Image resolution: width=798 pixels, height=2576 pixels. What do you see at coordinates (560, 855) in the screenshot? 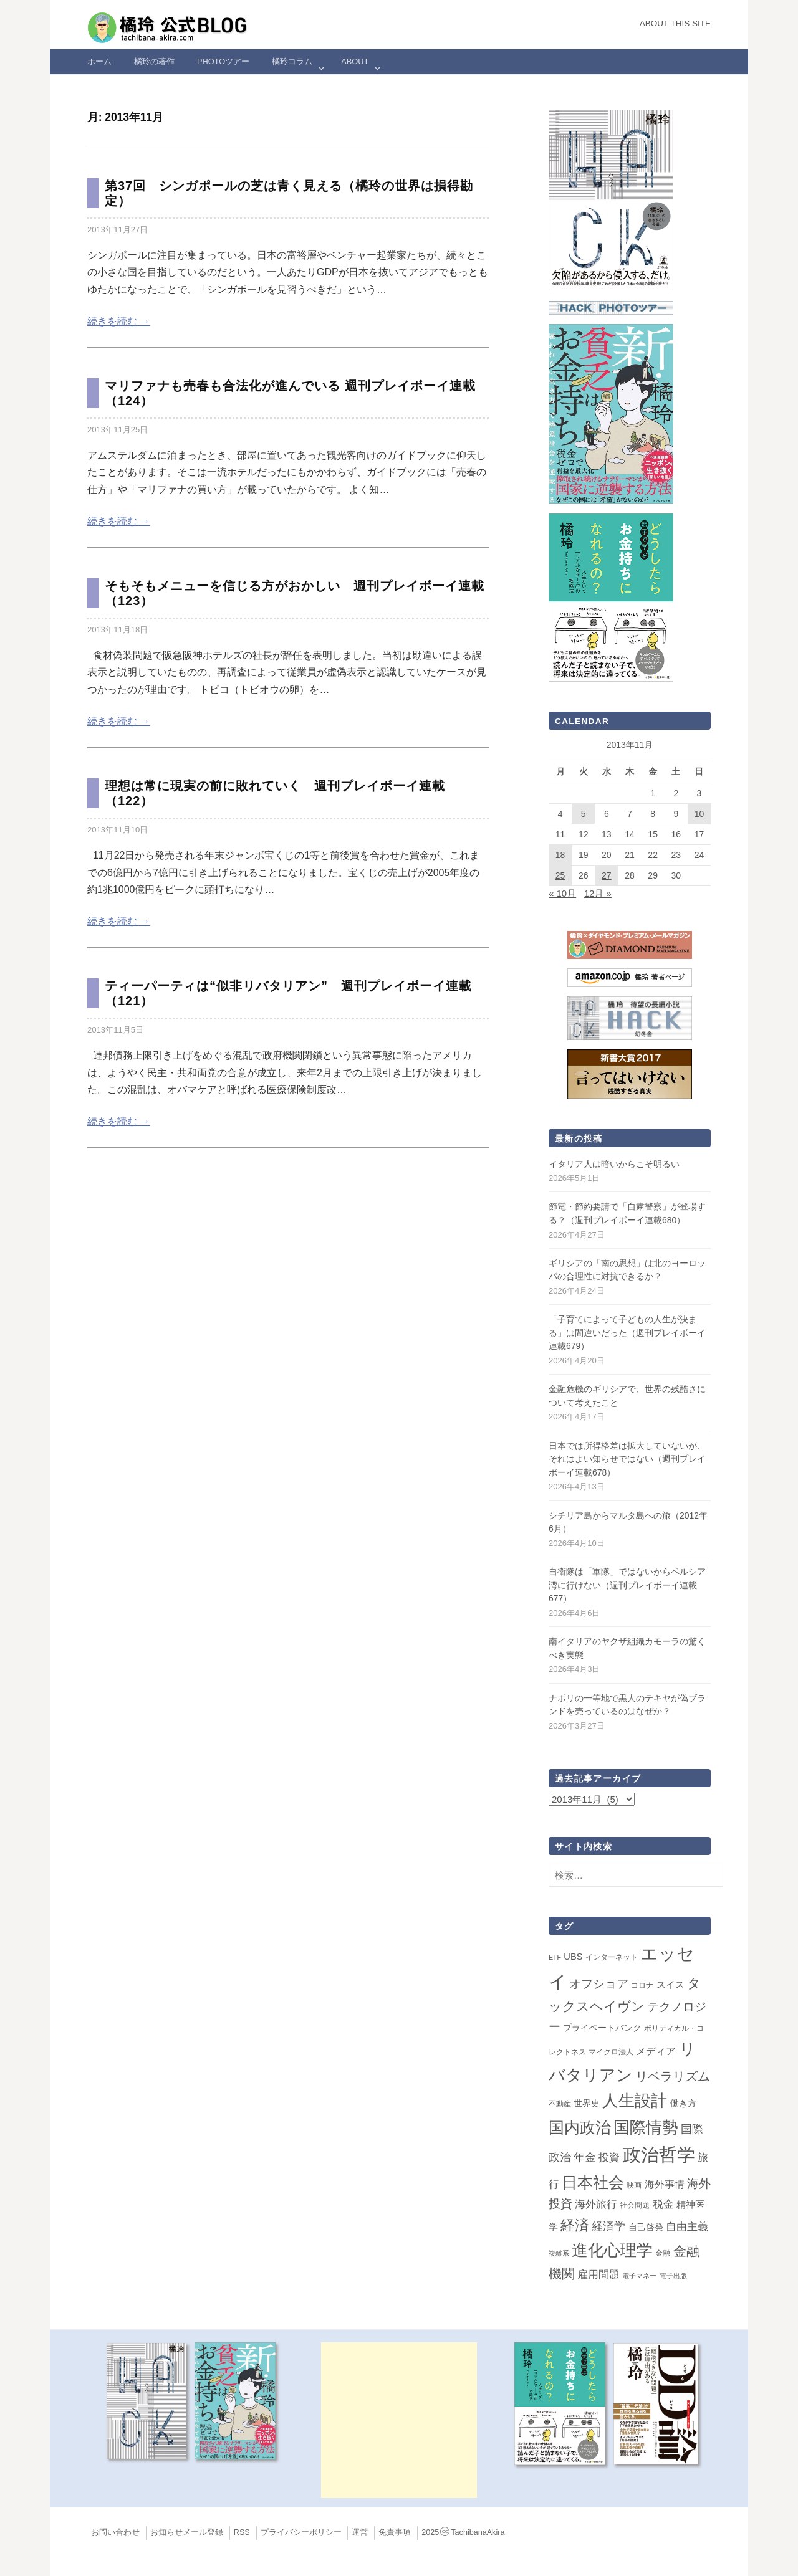
I see `18 [2013年11月18日 に投稿を公開]` at bounding box center [560, 855].